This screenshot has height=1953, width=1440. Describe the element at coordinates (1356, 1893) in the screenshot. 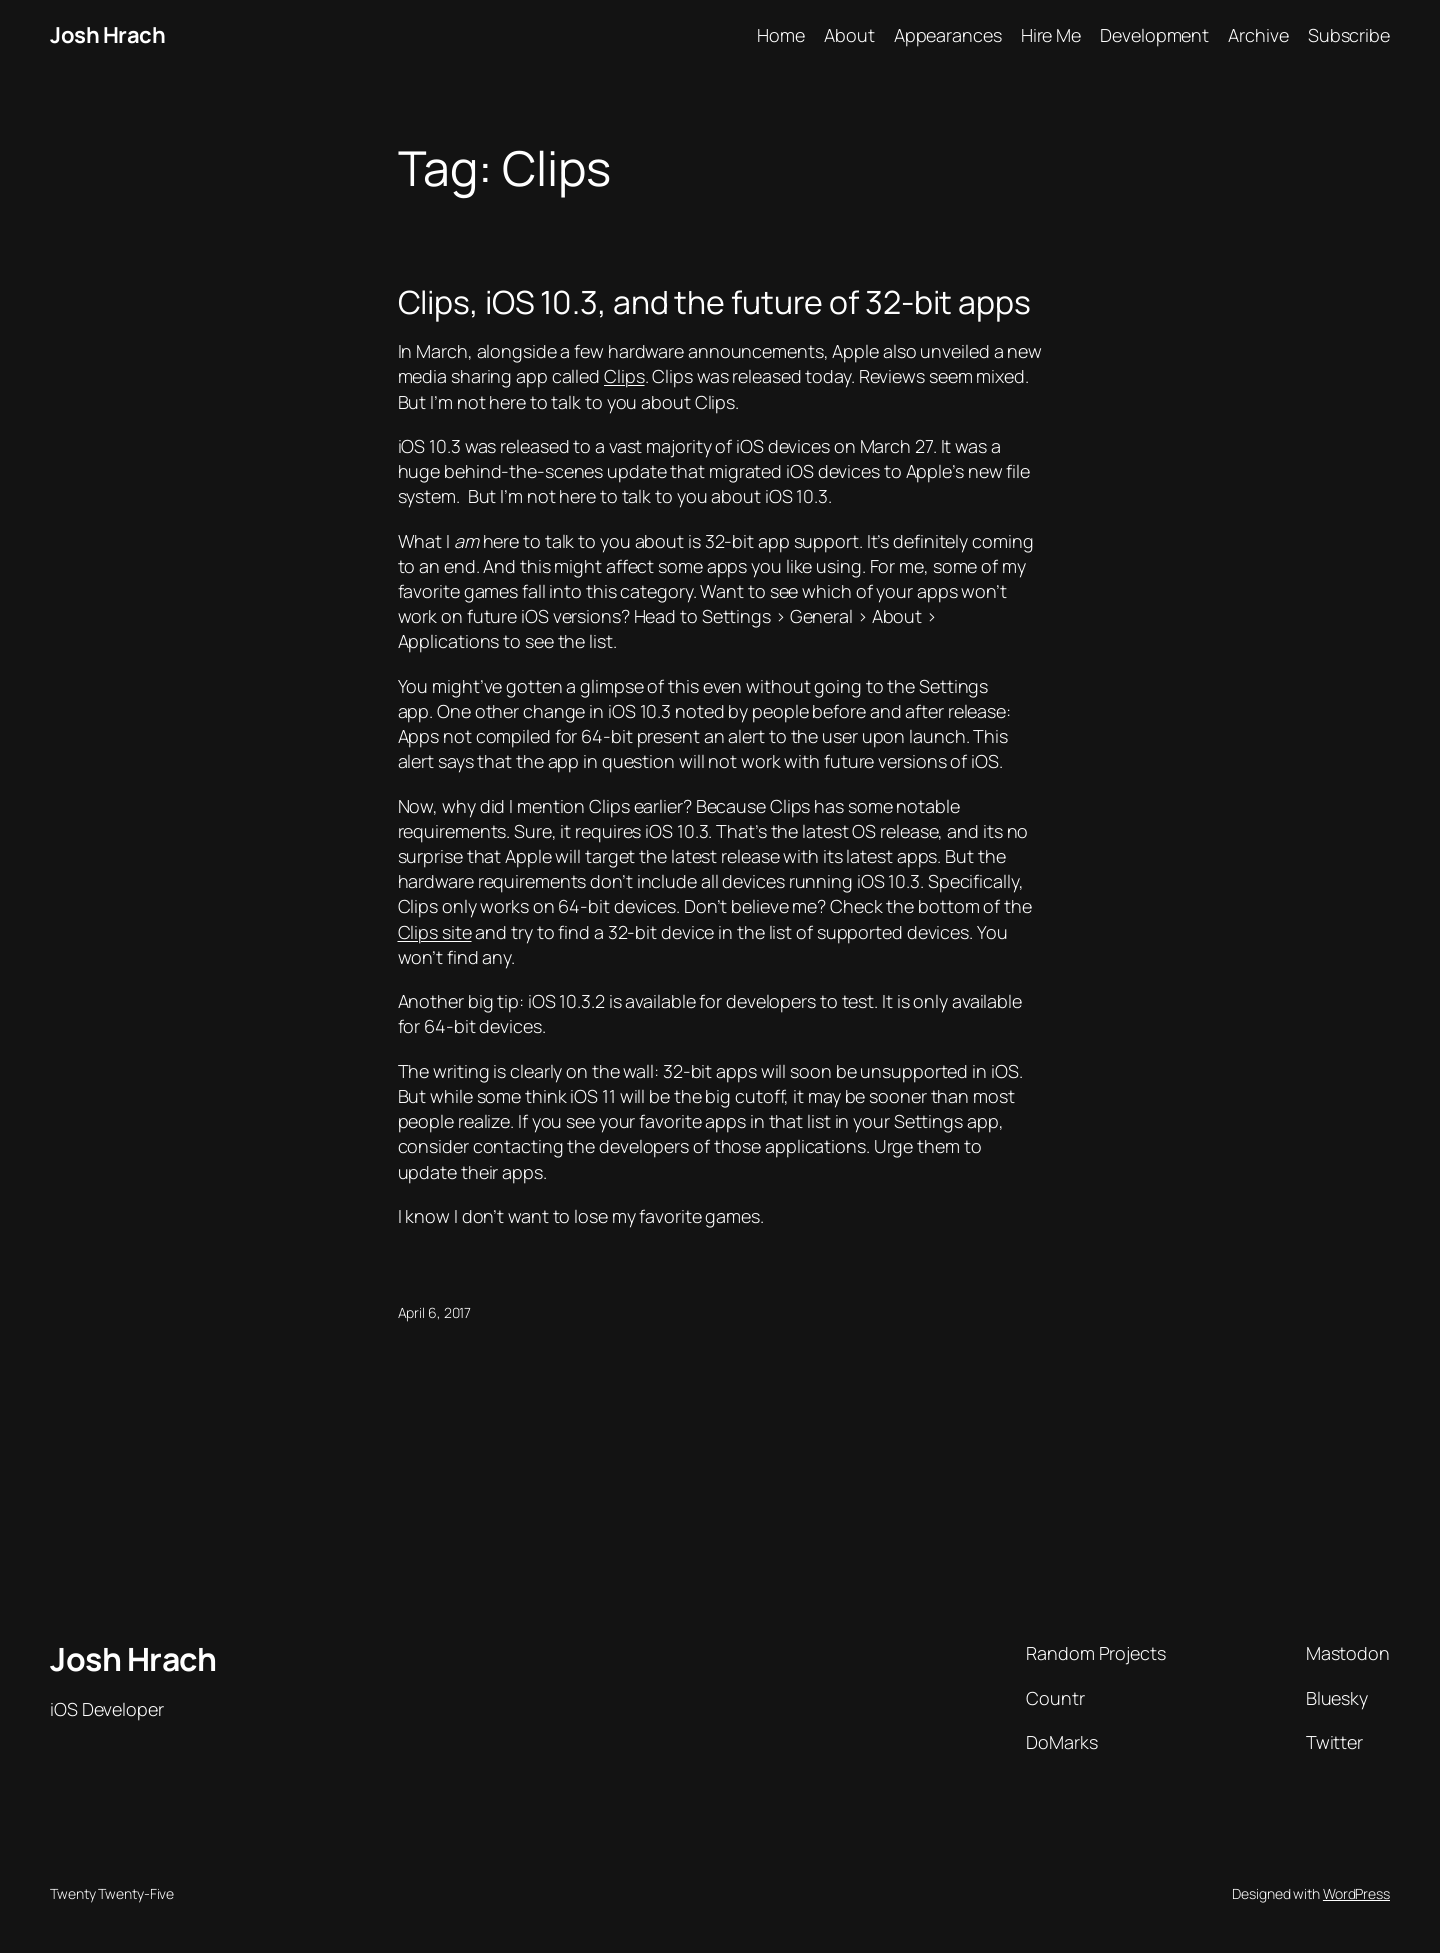

I see `WordPress` at that location.